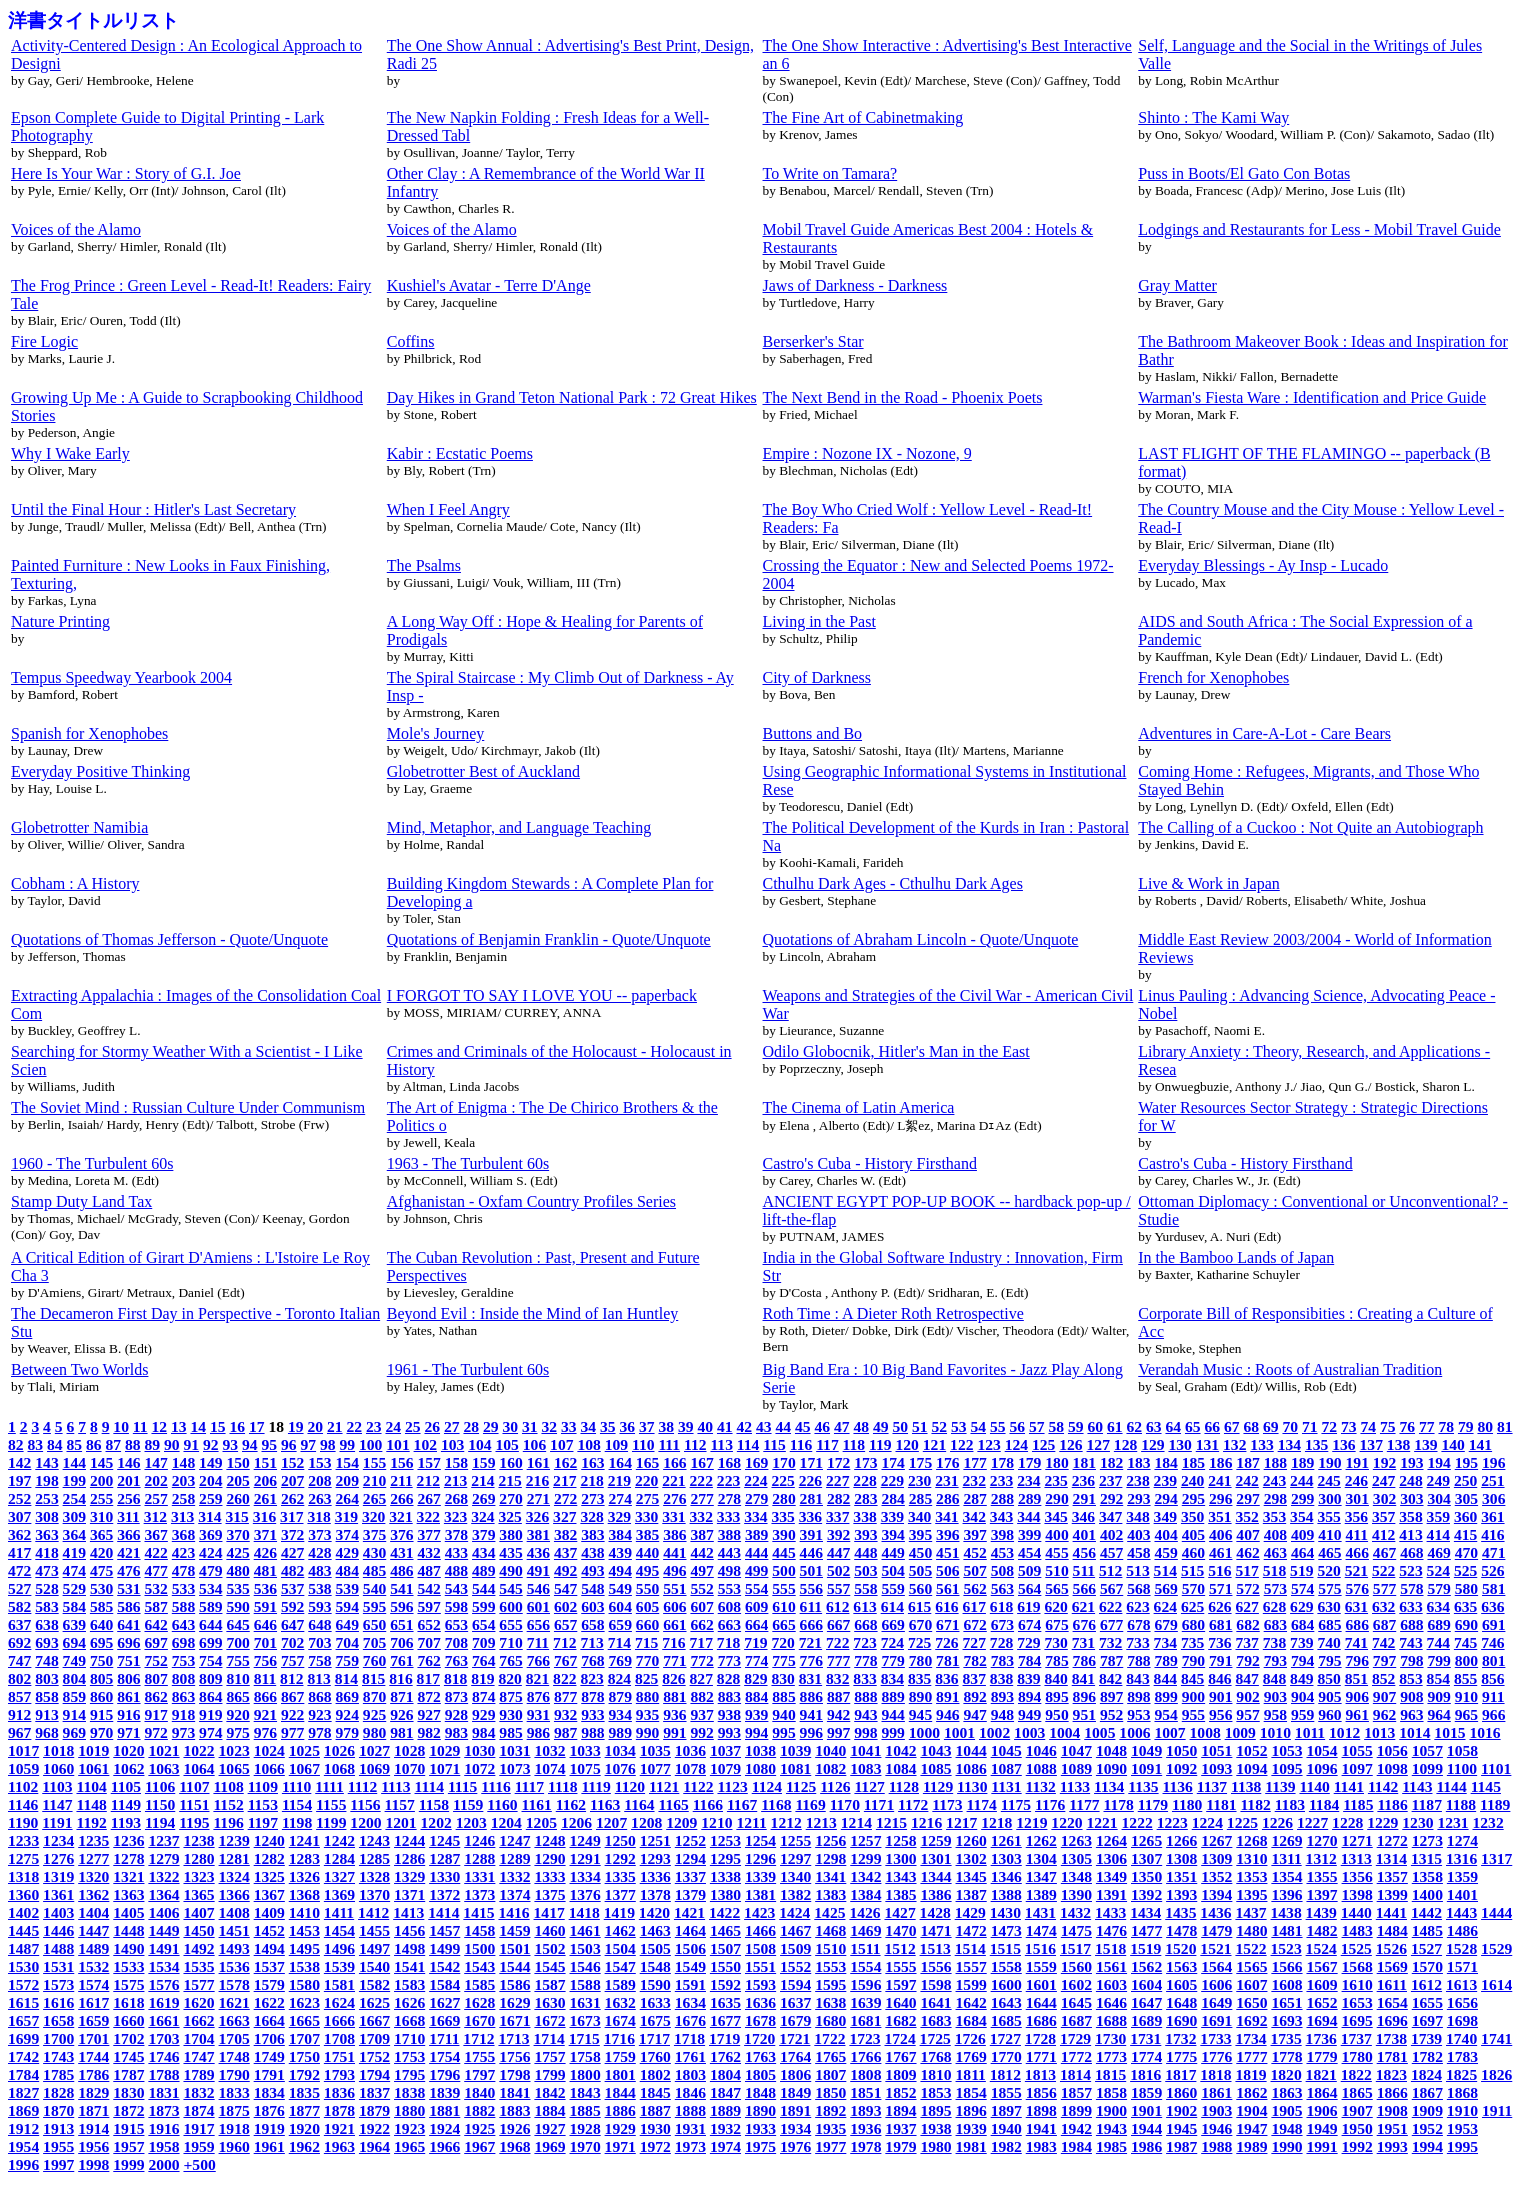 Image resolution: width=1521 pixels, height=2193 pixels. I want to click on 1921, so click(339, 2128).